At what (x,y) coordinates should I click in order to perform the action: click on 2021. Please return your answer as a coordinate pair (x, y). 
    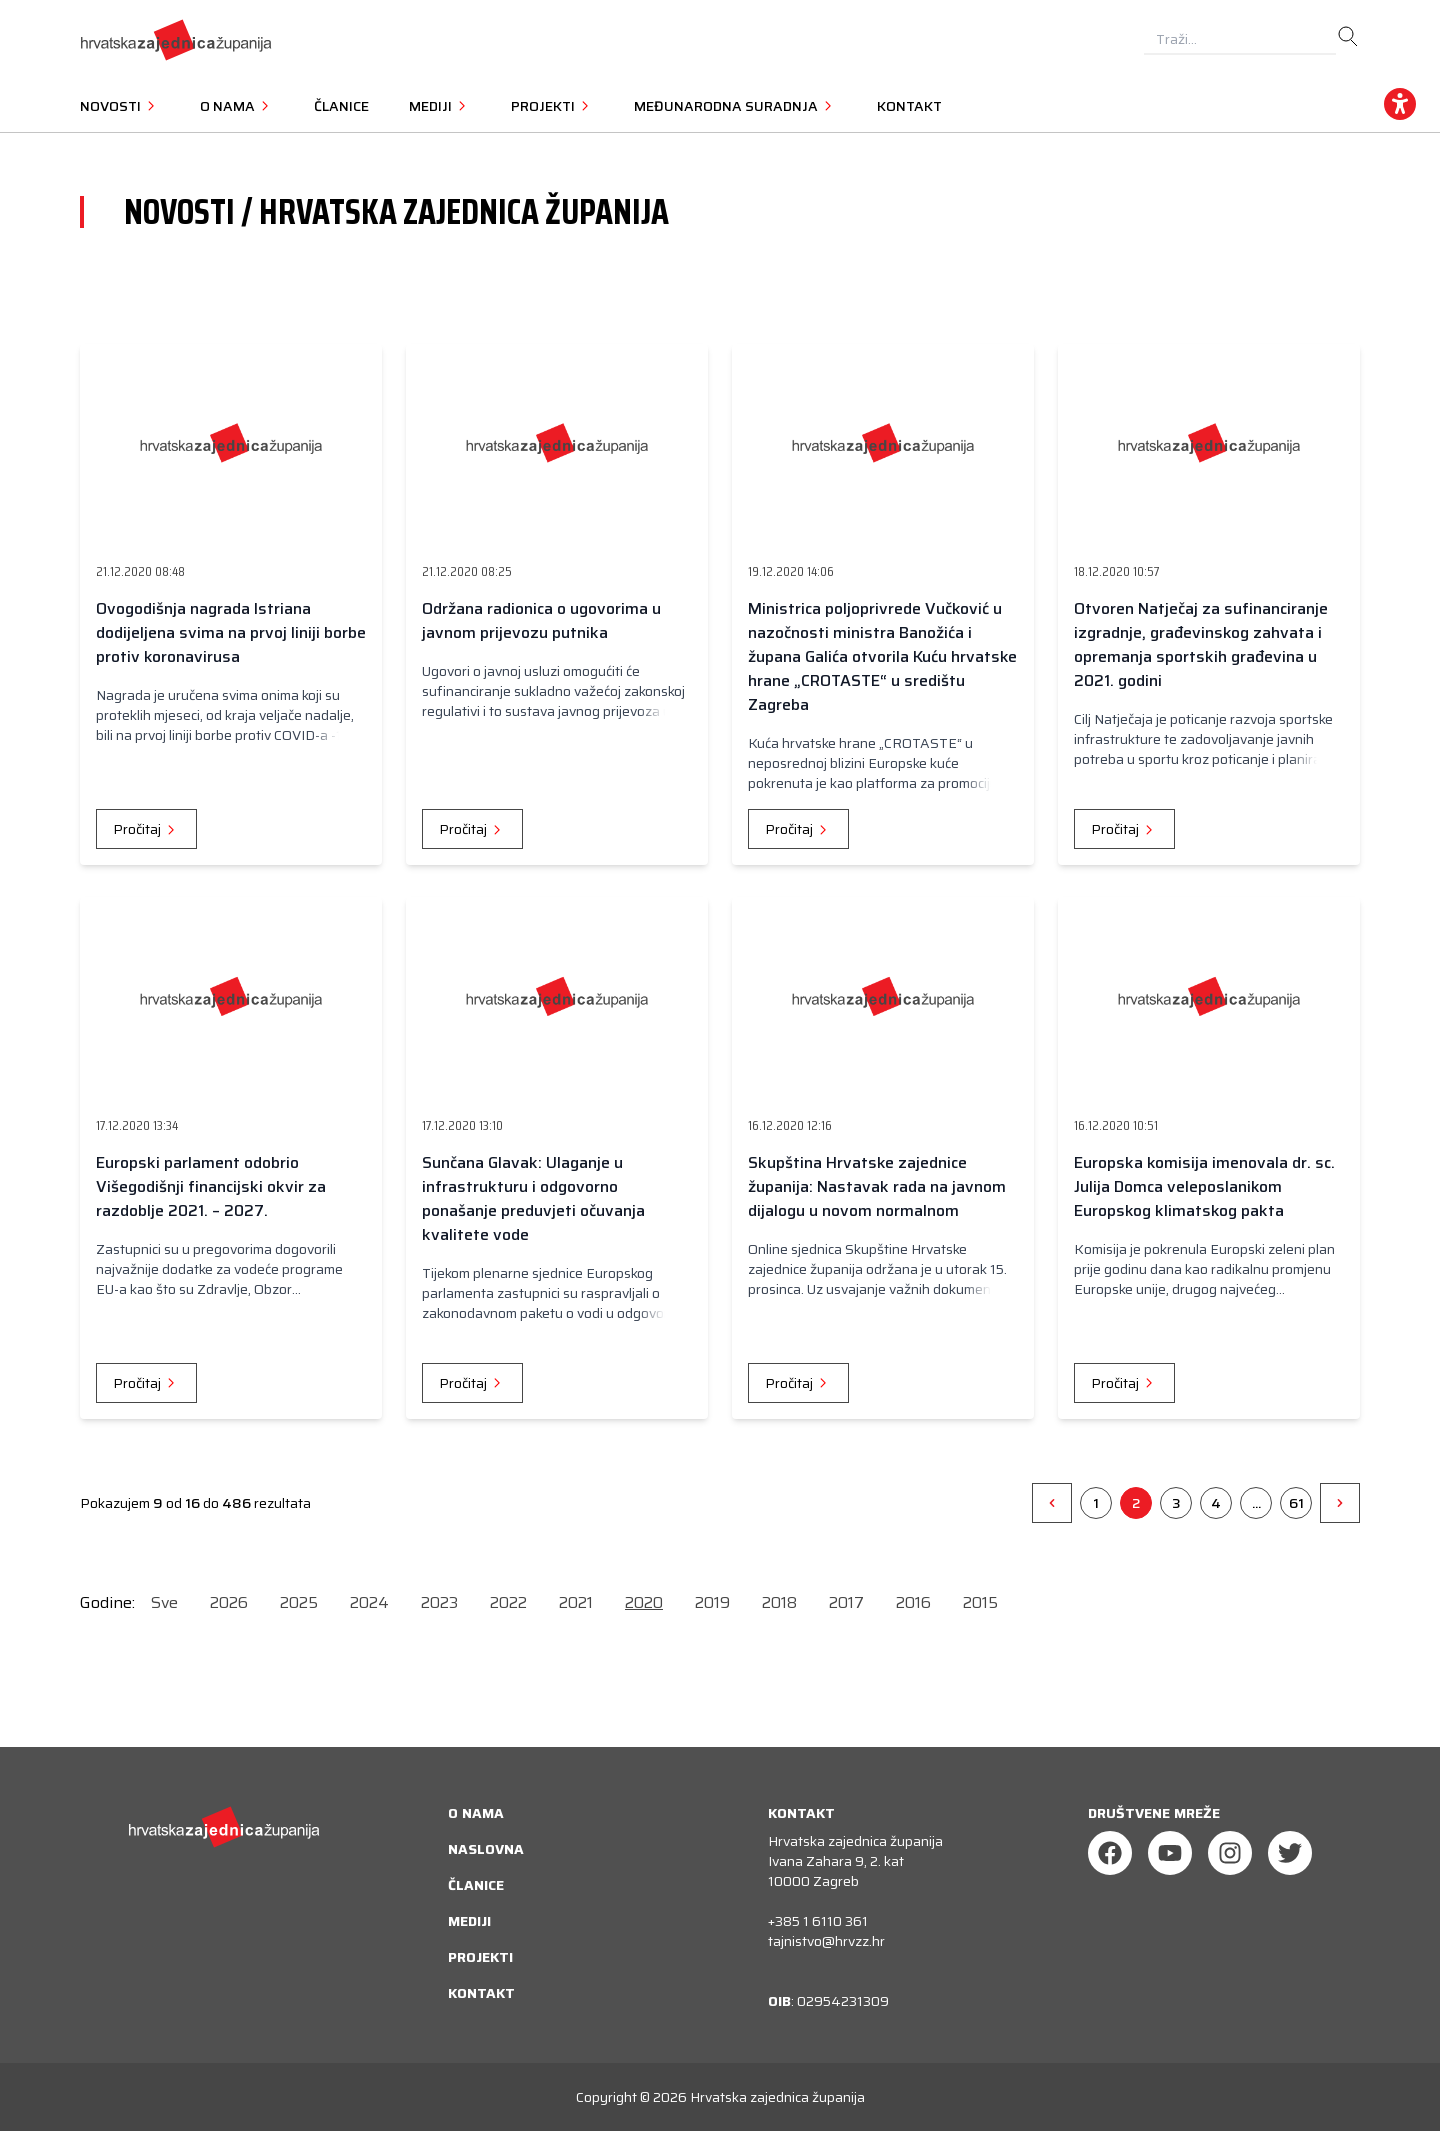
    Looking at the image, I should click on (576, 1602).